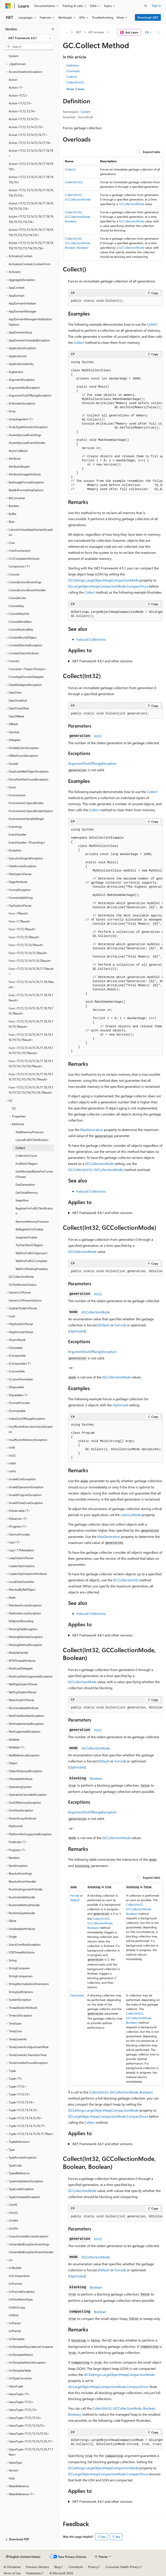  What do you see at coordinates (31, 245) in the screenshot?
I see `Action<T1,T2,T3,T4,T5,T6,T7,T8,T9,T10,T11,T12,T13,T14,T15,T16> [treeitem]` at bounding box center [31, 245].